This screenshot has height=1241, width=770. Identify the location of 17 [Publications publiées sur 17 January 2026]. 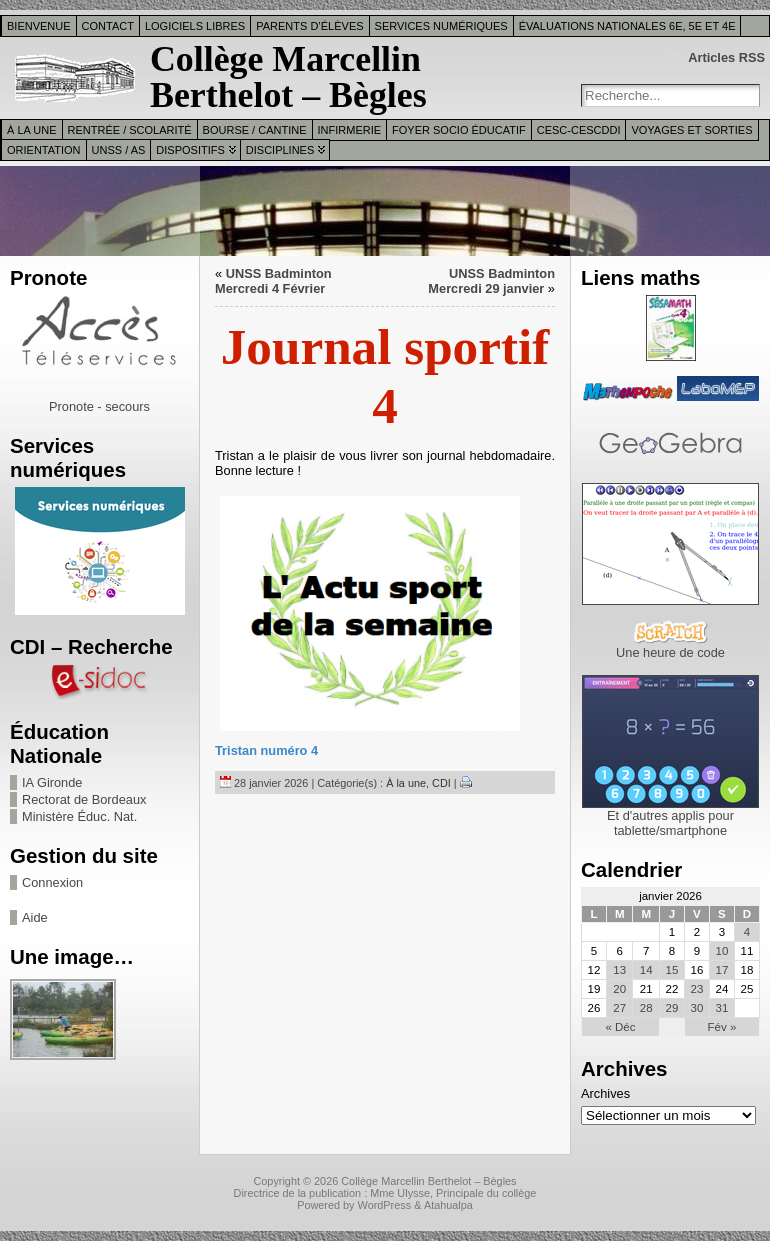
(722, 970).